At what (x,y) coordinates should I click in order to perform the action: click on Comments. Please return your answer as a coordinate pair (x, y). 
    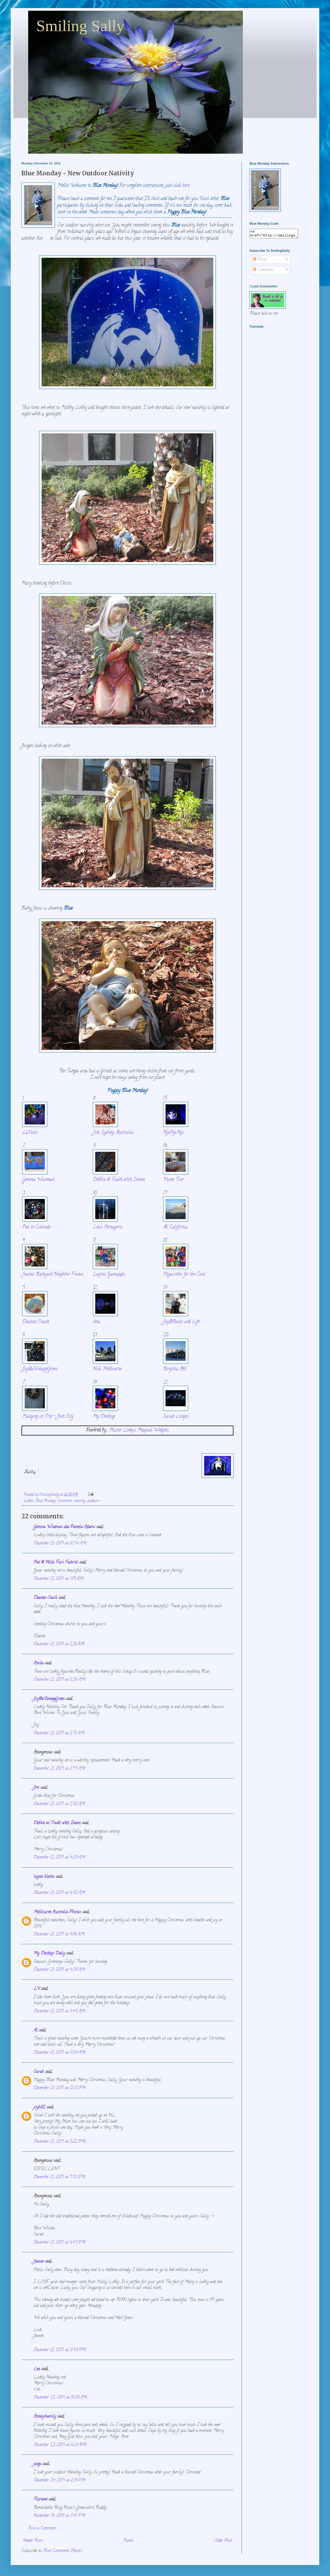
    Looking at the image, I should click on (263, 271).